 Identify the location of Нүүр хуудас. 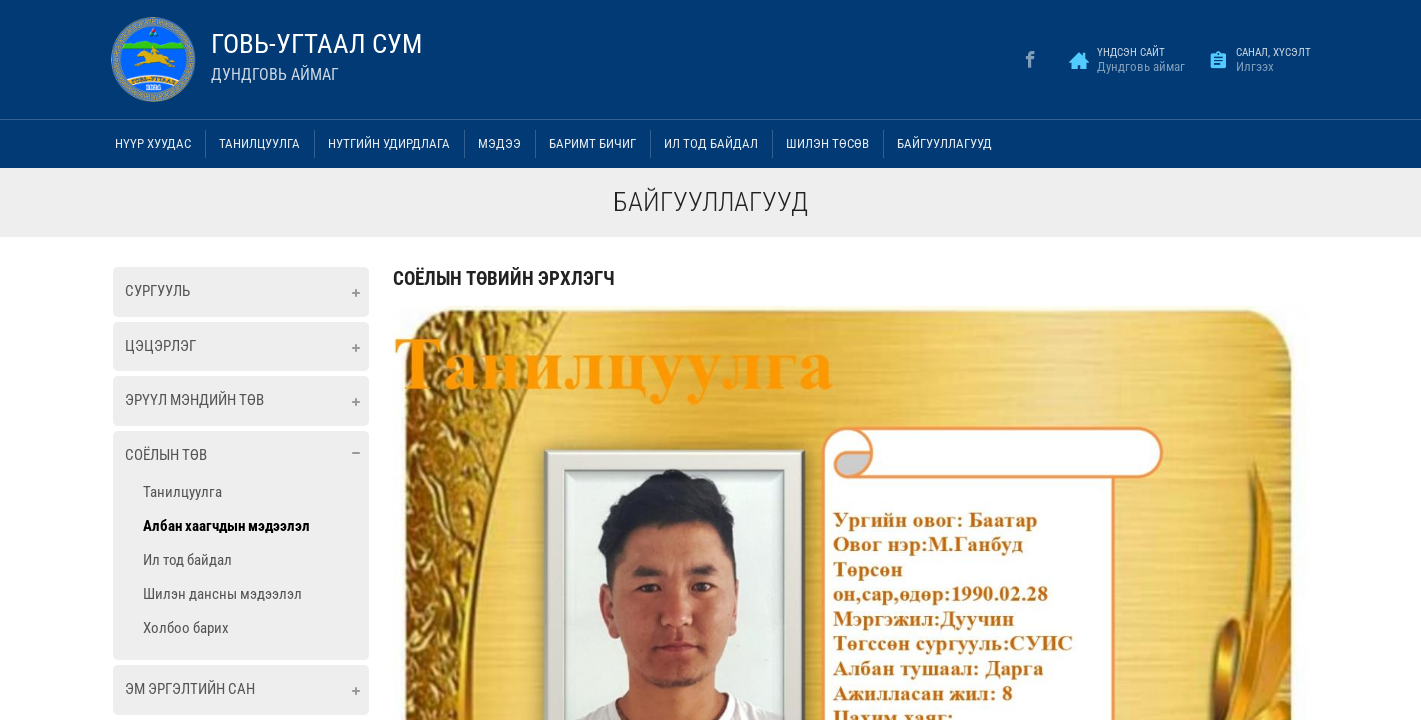
(153, 143).